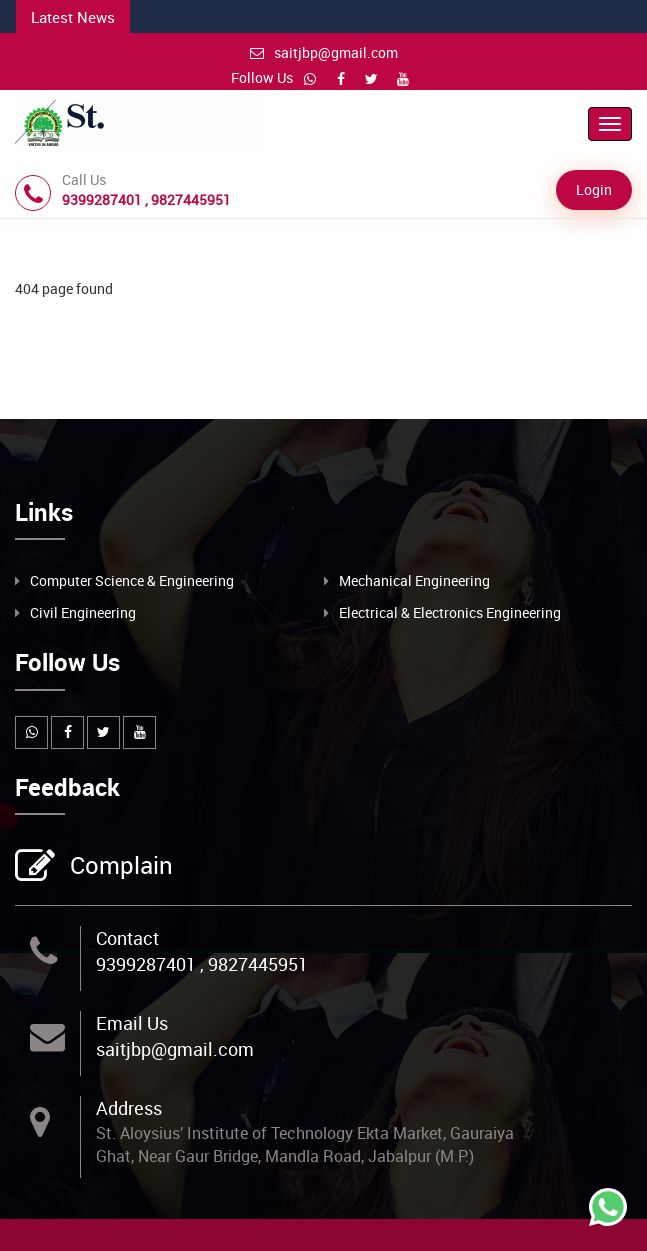  Describe the element at coordinates (594, 189) in the screenshot. I see `Login` at that location.